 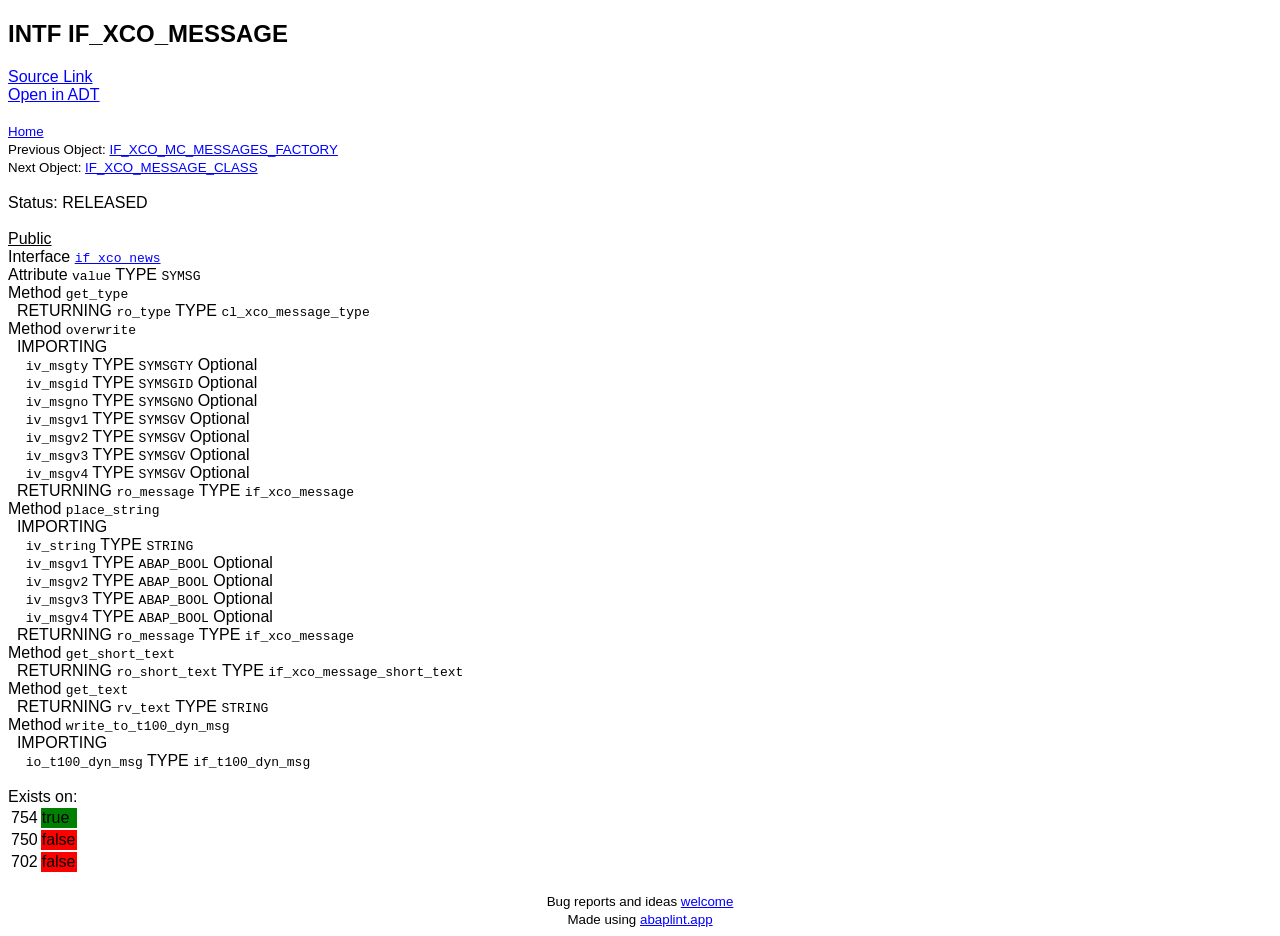 What do you see at coordinates (26, 131) in the screenshot?
I see `Home` at bounding box center [26, 131].